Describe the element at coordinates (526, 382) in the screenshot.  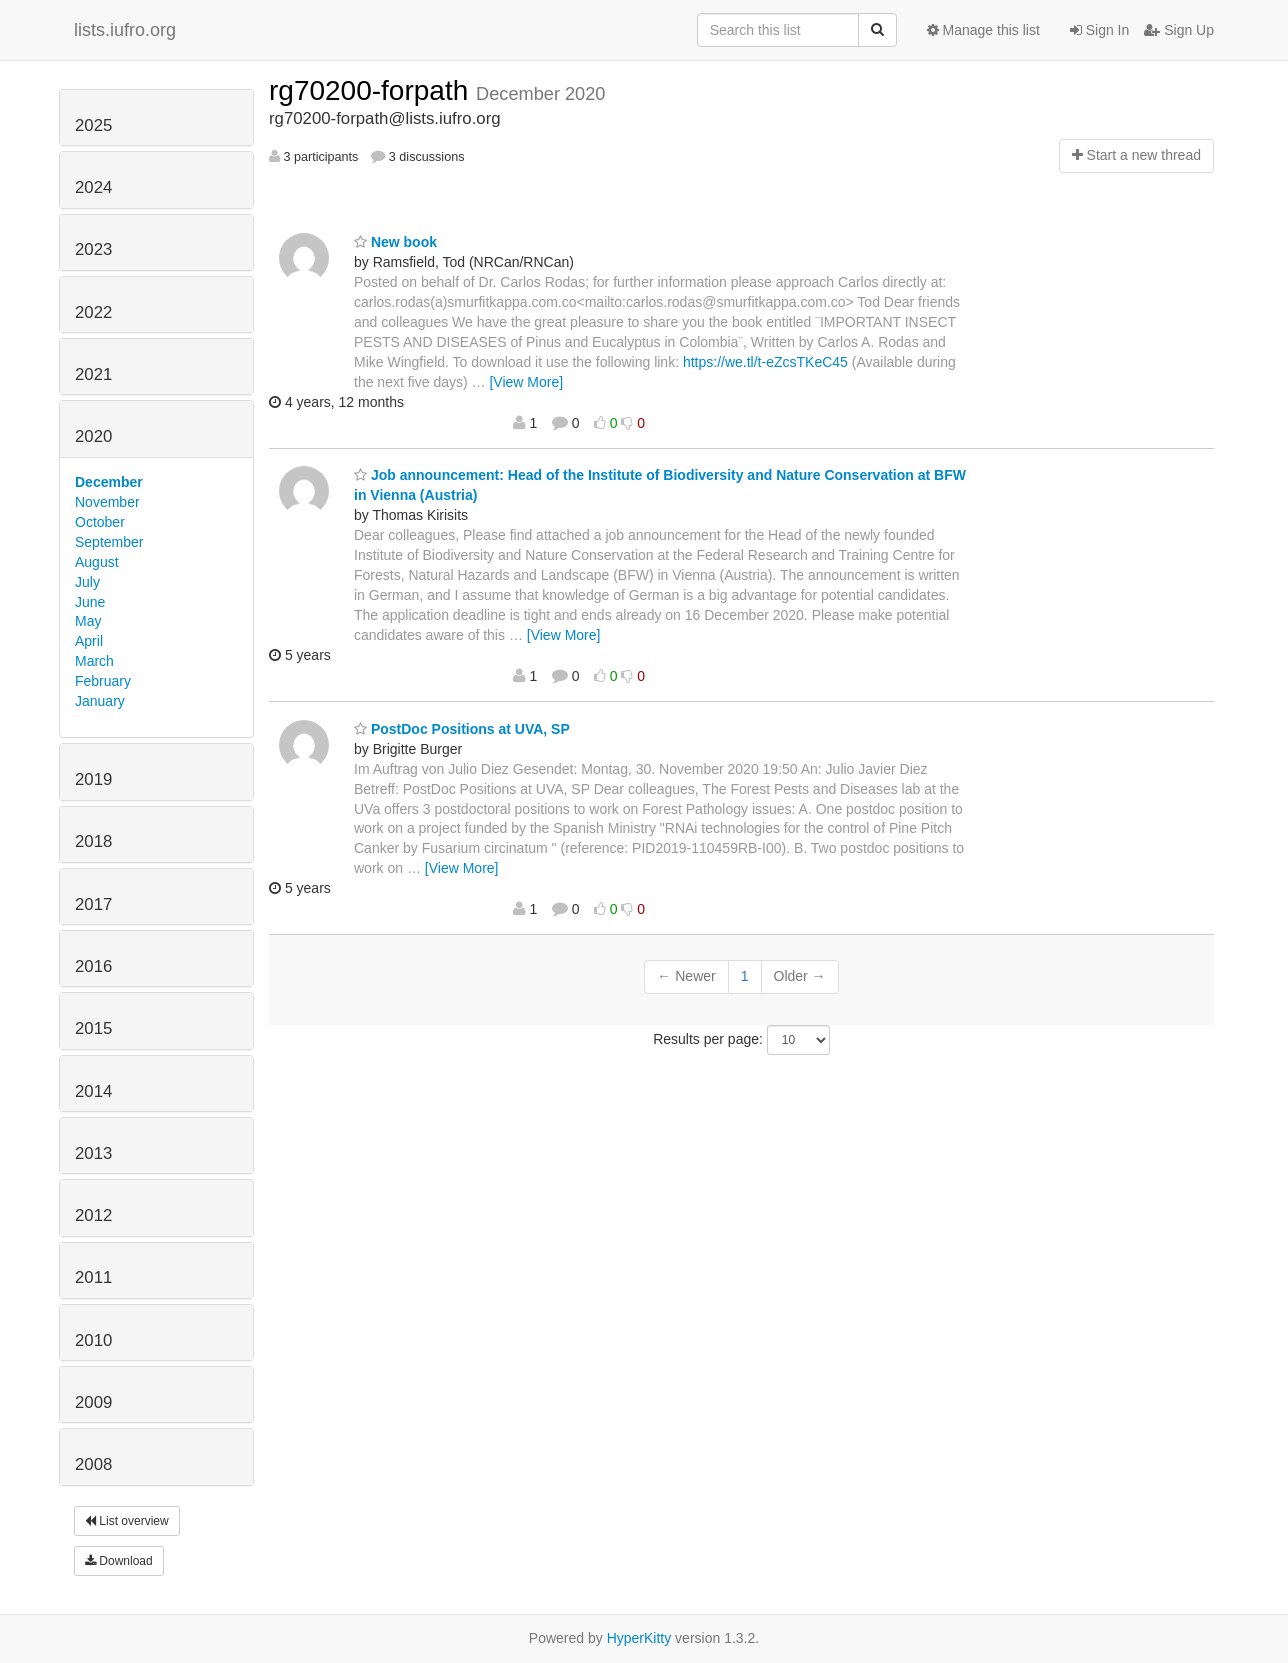
I see `[View More]` at that location.